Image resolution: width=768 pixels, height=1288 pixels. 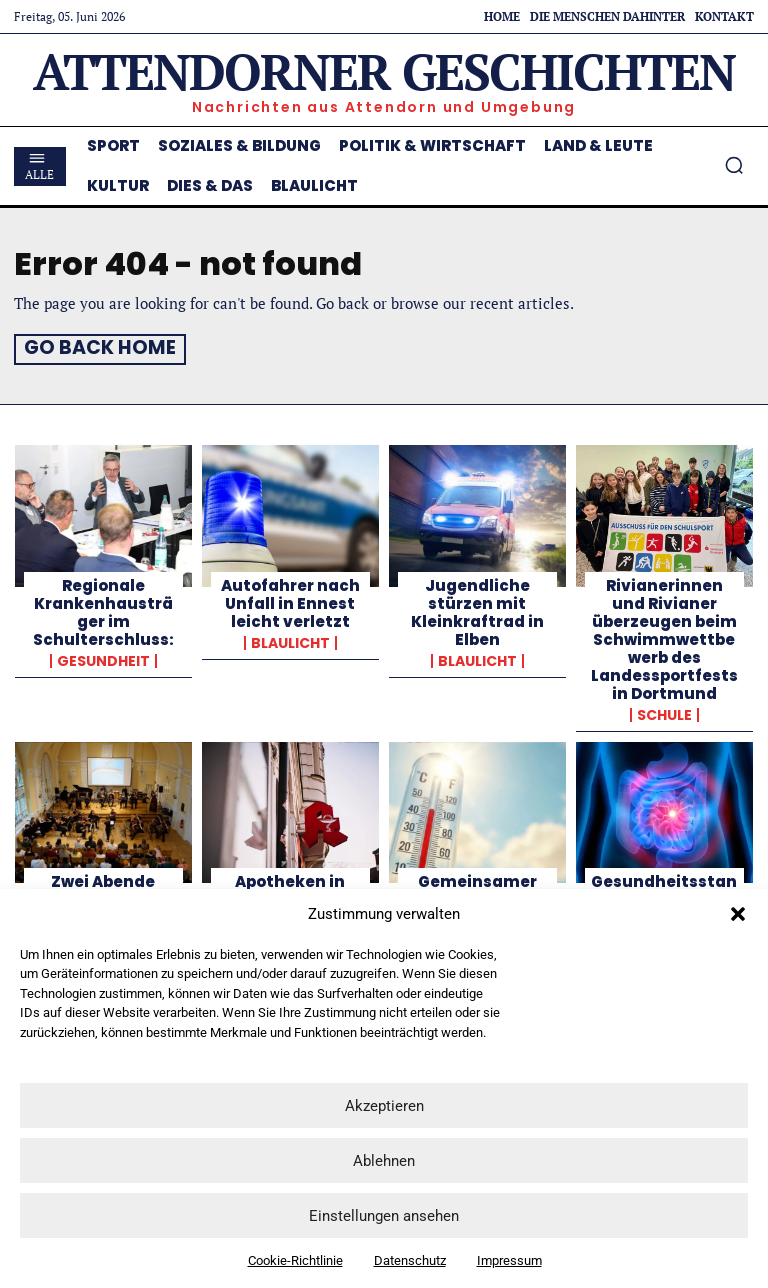 What do you see at coordinates (290, 600) in the screenshot?
I see `Autofahrer nach Unfall in Ennest leicht verletzt` at bounding box center [290, 600].